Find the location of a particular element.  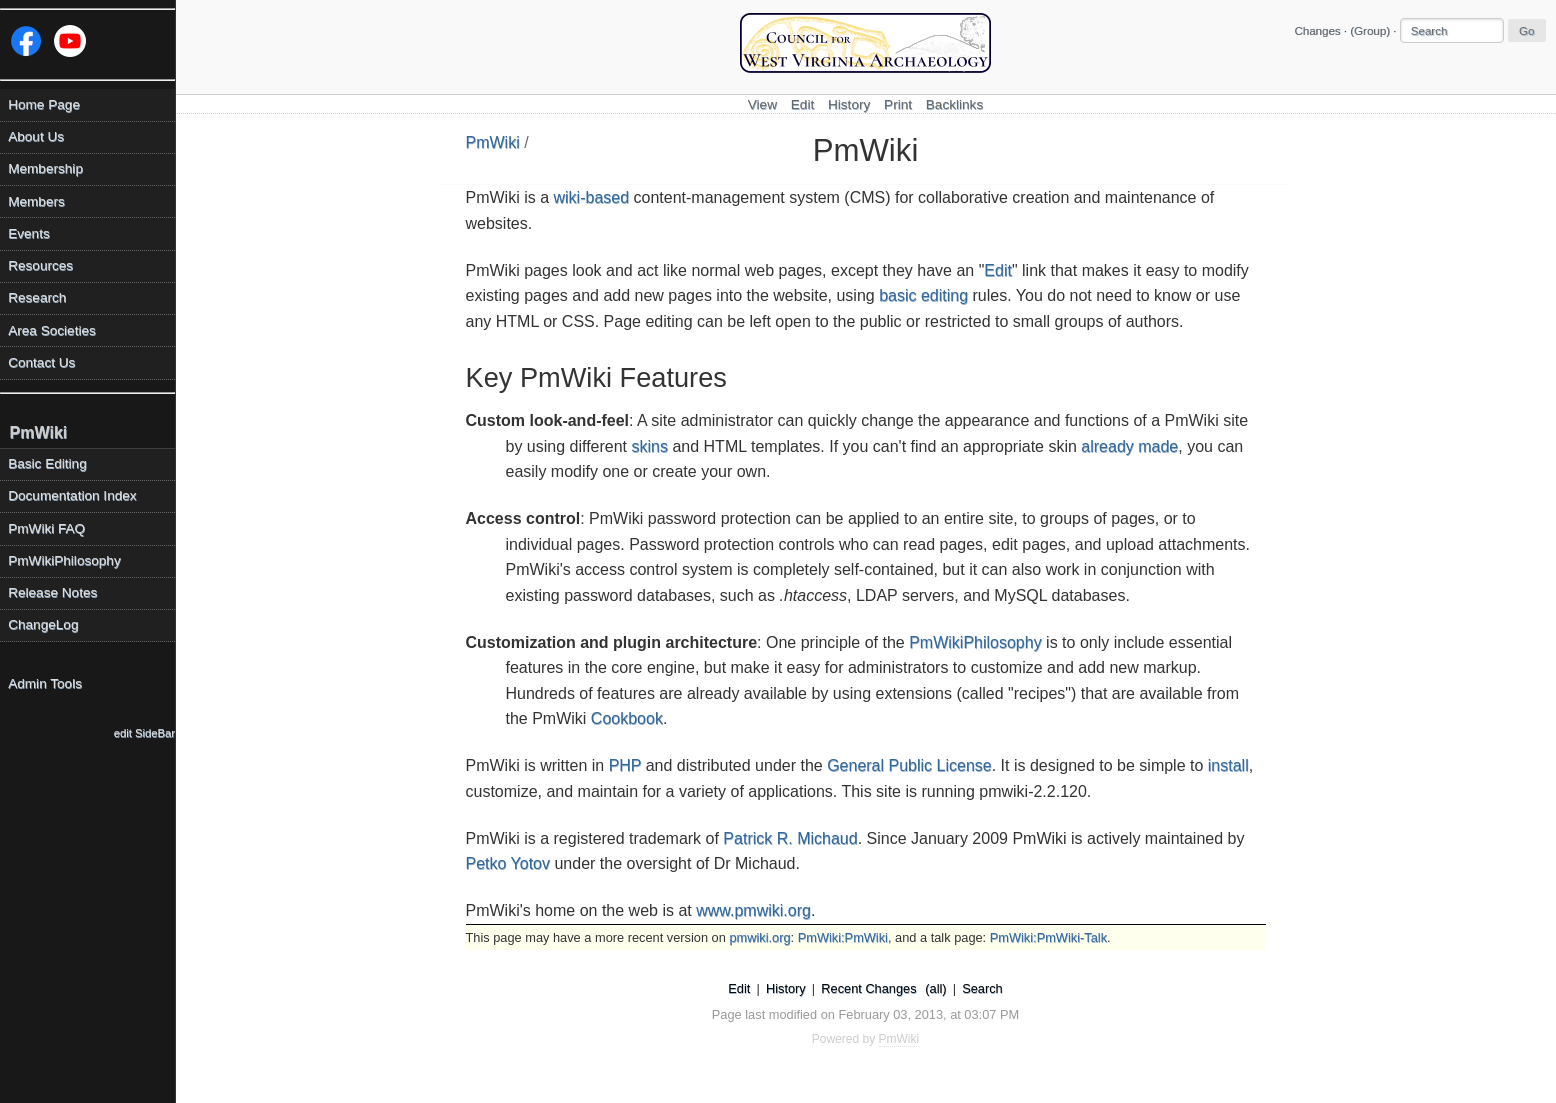

edit SideBar is located at coordinates (144, 733).